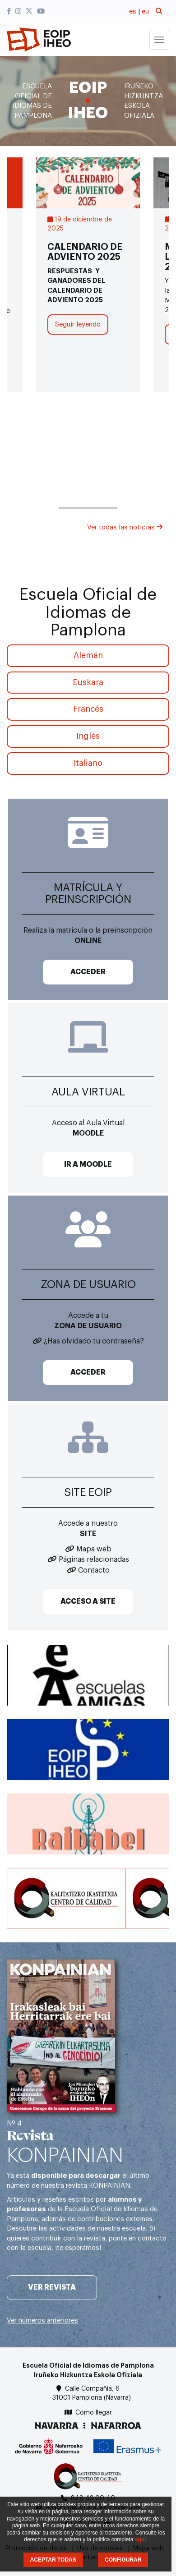 The width and height of the screenshot is (176, 2576). I want to click on Seguir leyendo, so click(78, 324).